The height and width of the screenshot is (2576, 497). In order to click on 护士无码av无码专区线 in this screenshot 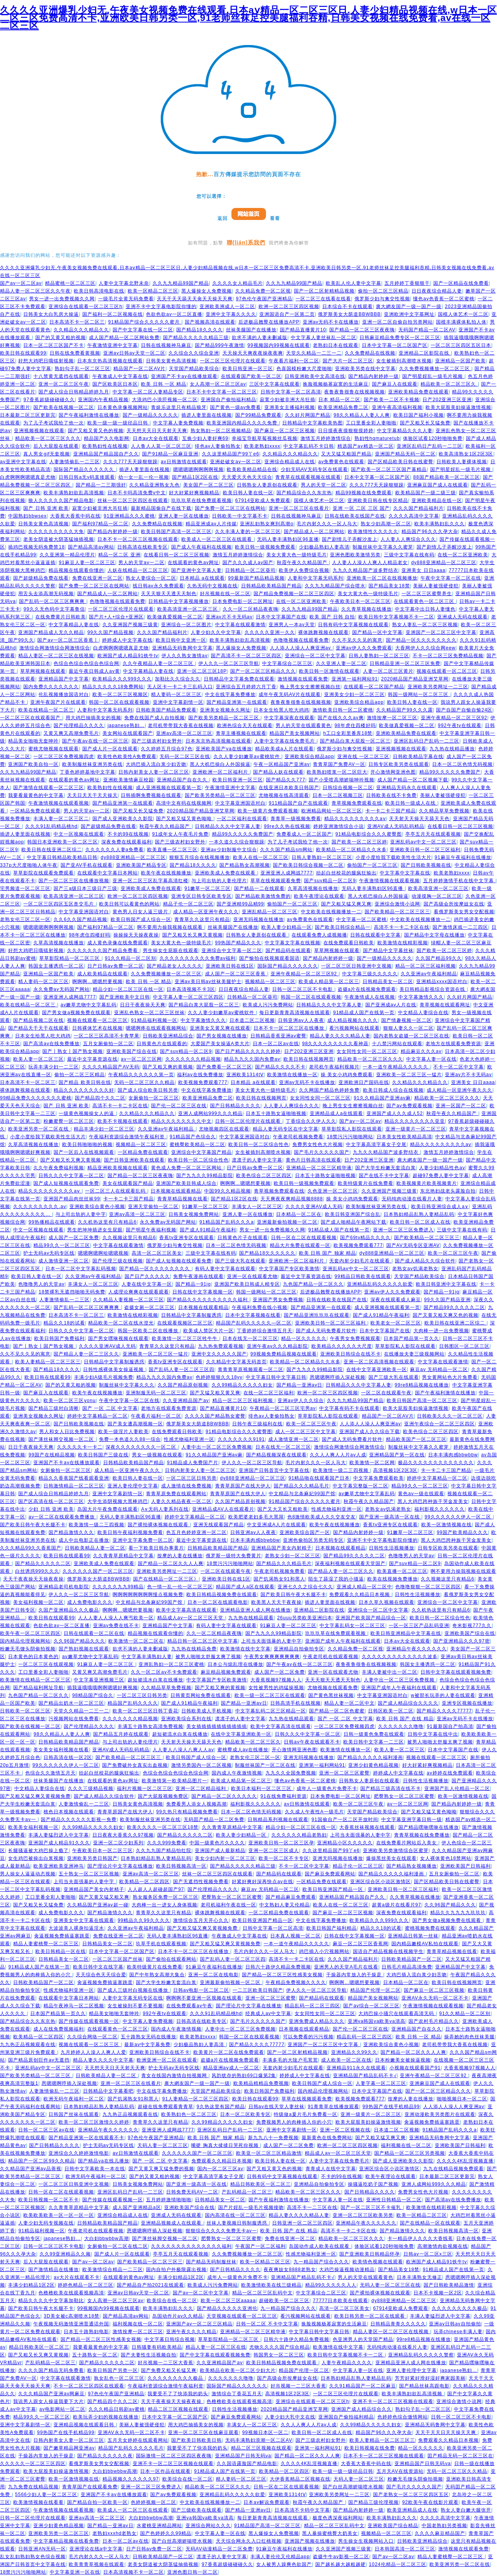, I will do `click(49, 1253)`.